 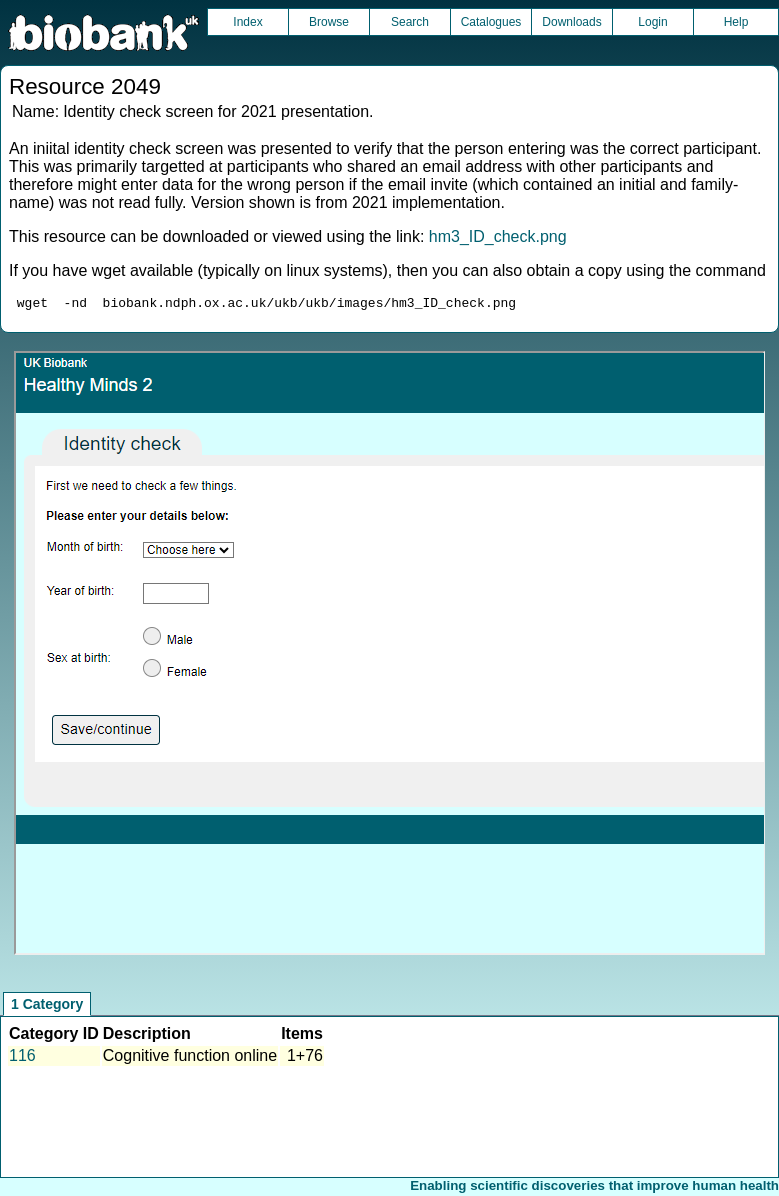 What do you see at coordinates (491, 22) in the screenshot?
I see `Catalogues` at bounding box center [491, 22].